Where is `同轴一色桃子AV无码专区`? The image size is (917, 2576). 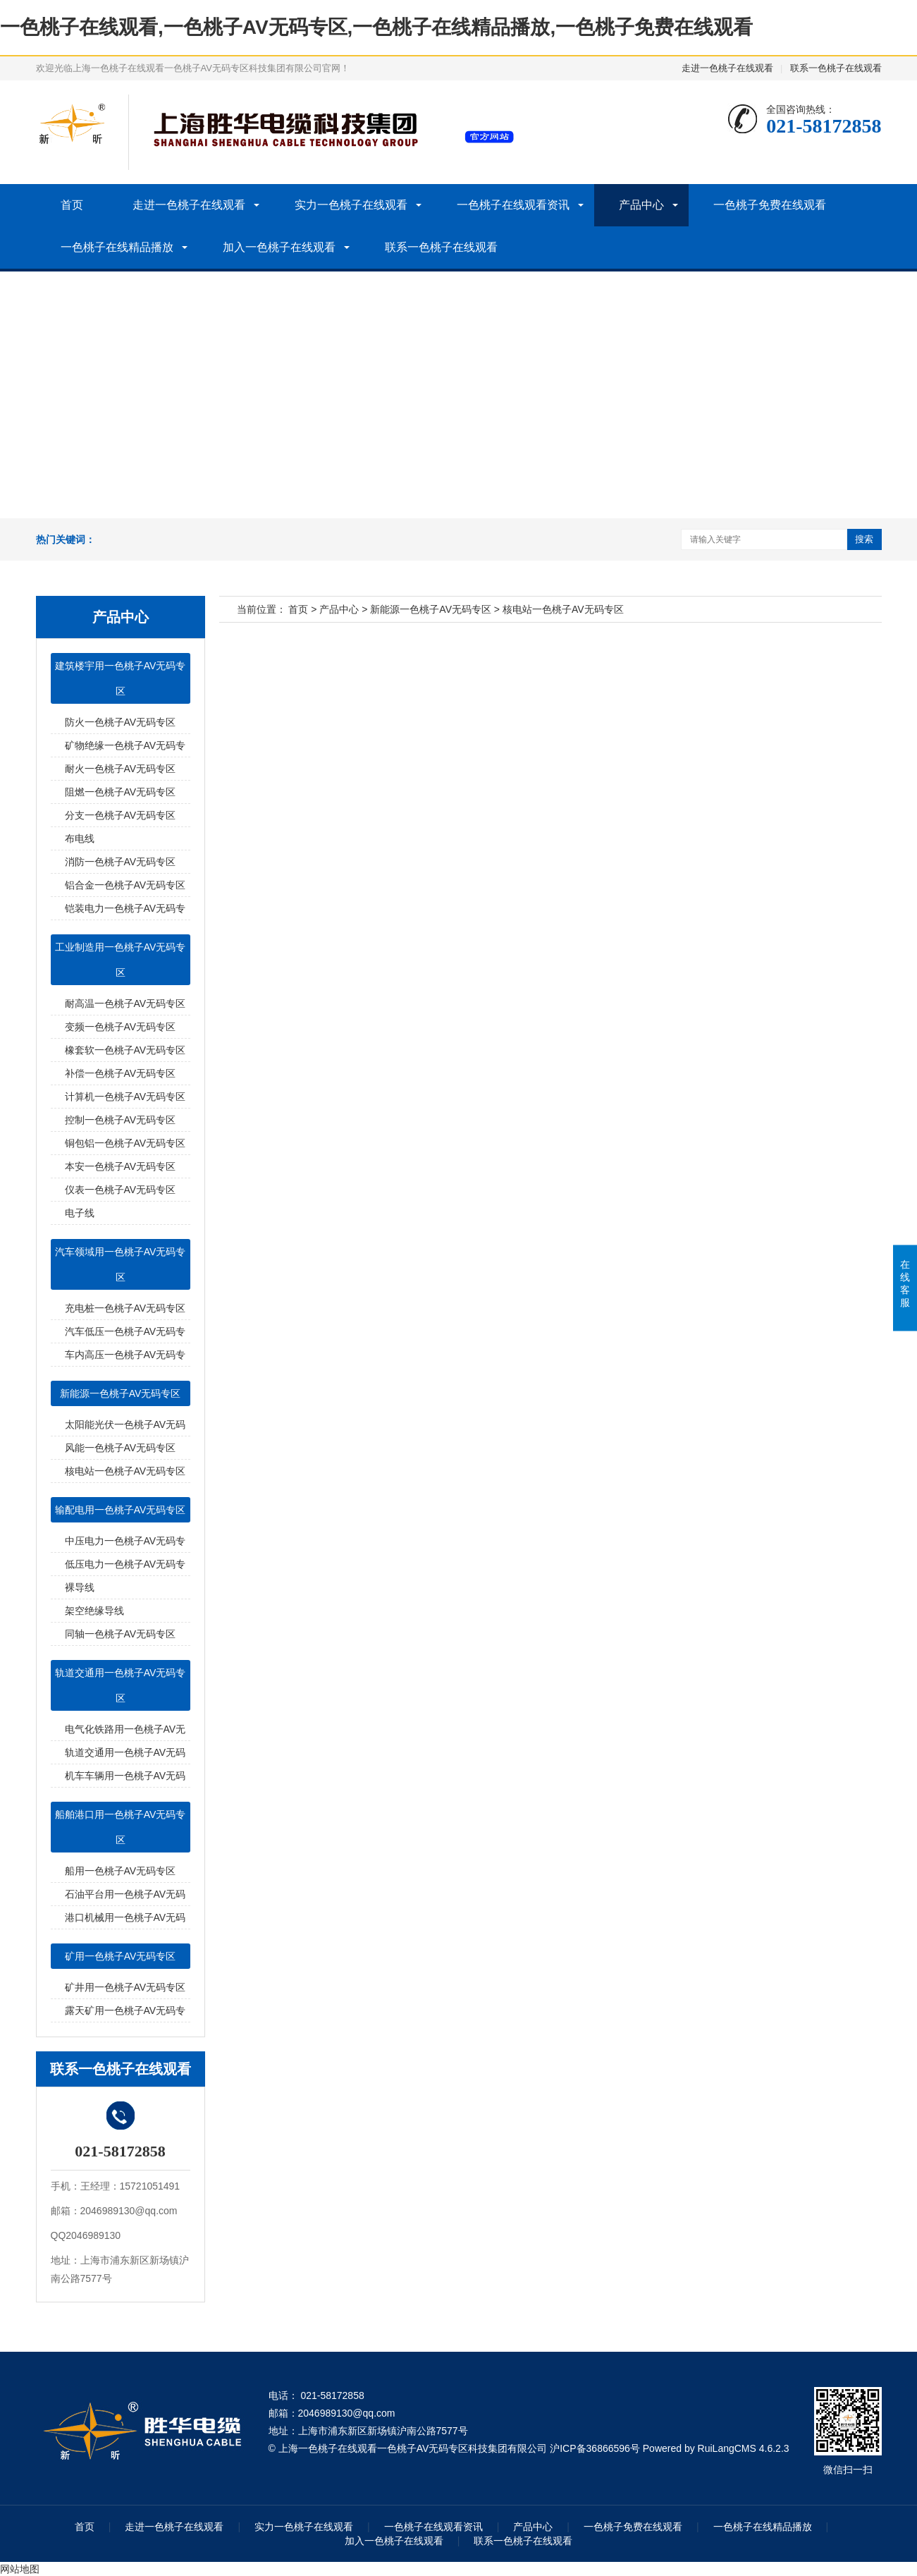
同轴一色桃子AV无码专区 is located at coordinates (120, 1634).